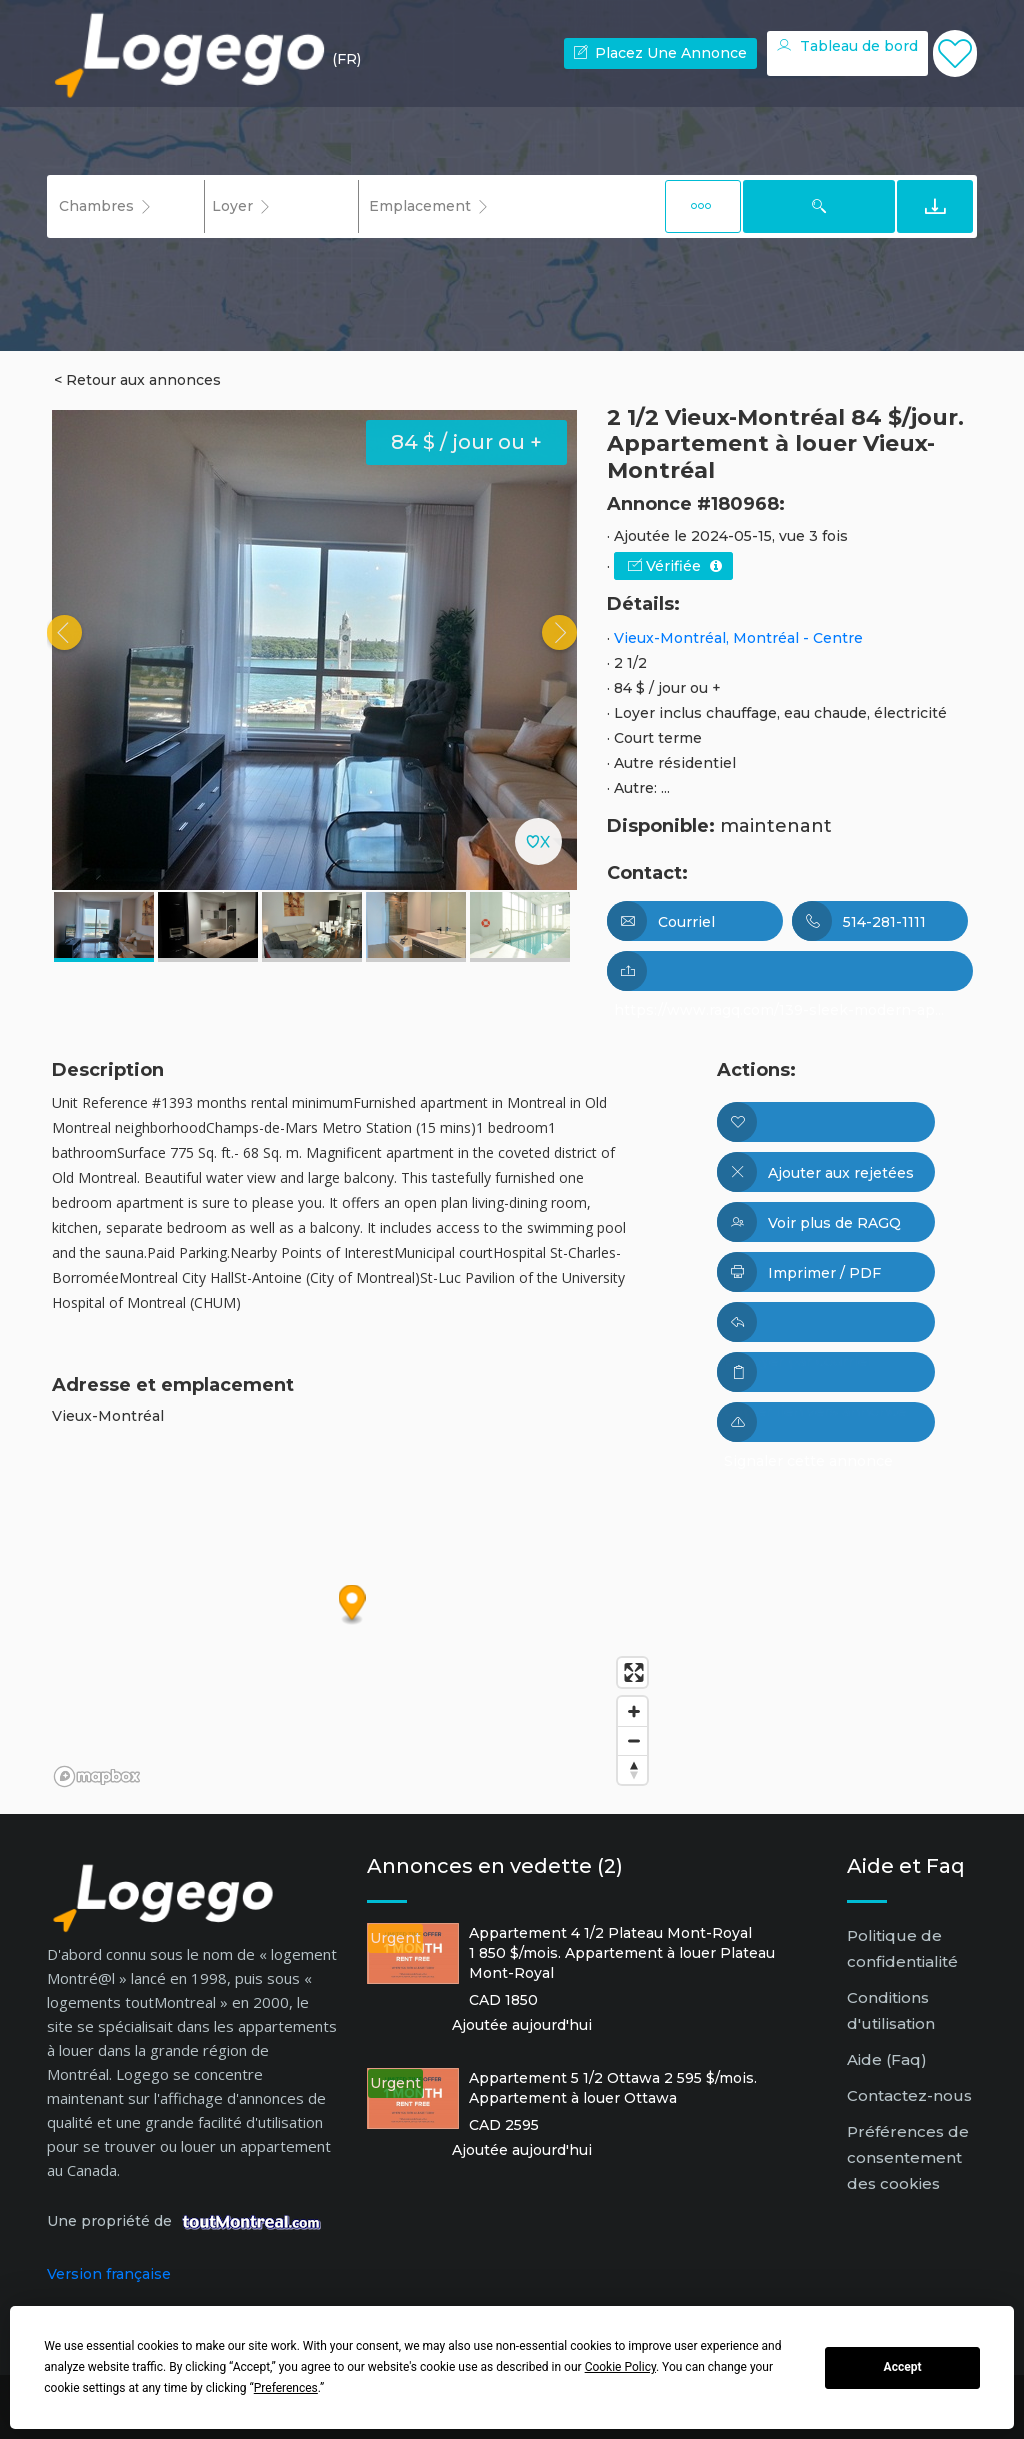 This screenshot has height=2439, width=1024. I want to click on Vérifiée, so click(675, 566).